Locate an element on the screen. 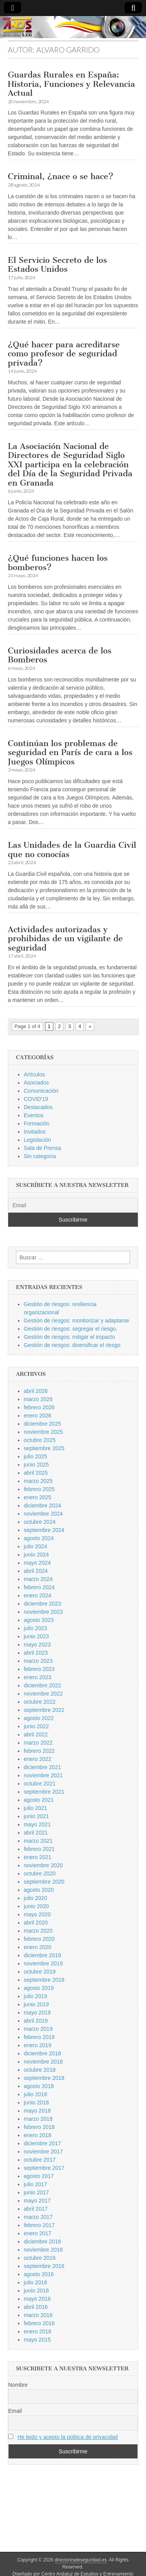  mayo 2015 is located at coordinates (37, 2340).